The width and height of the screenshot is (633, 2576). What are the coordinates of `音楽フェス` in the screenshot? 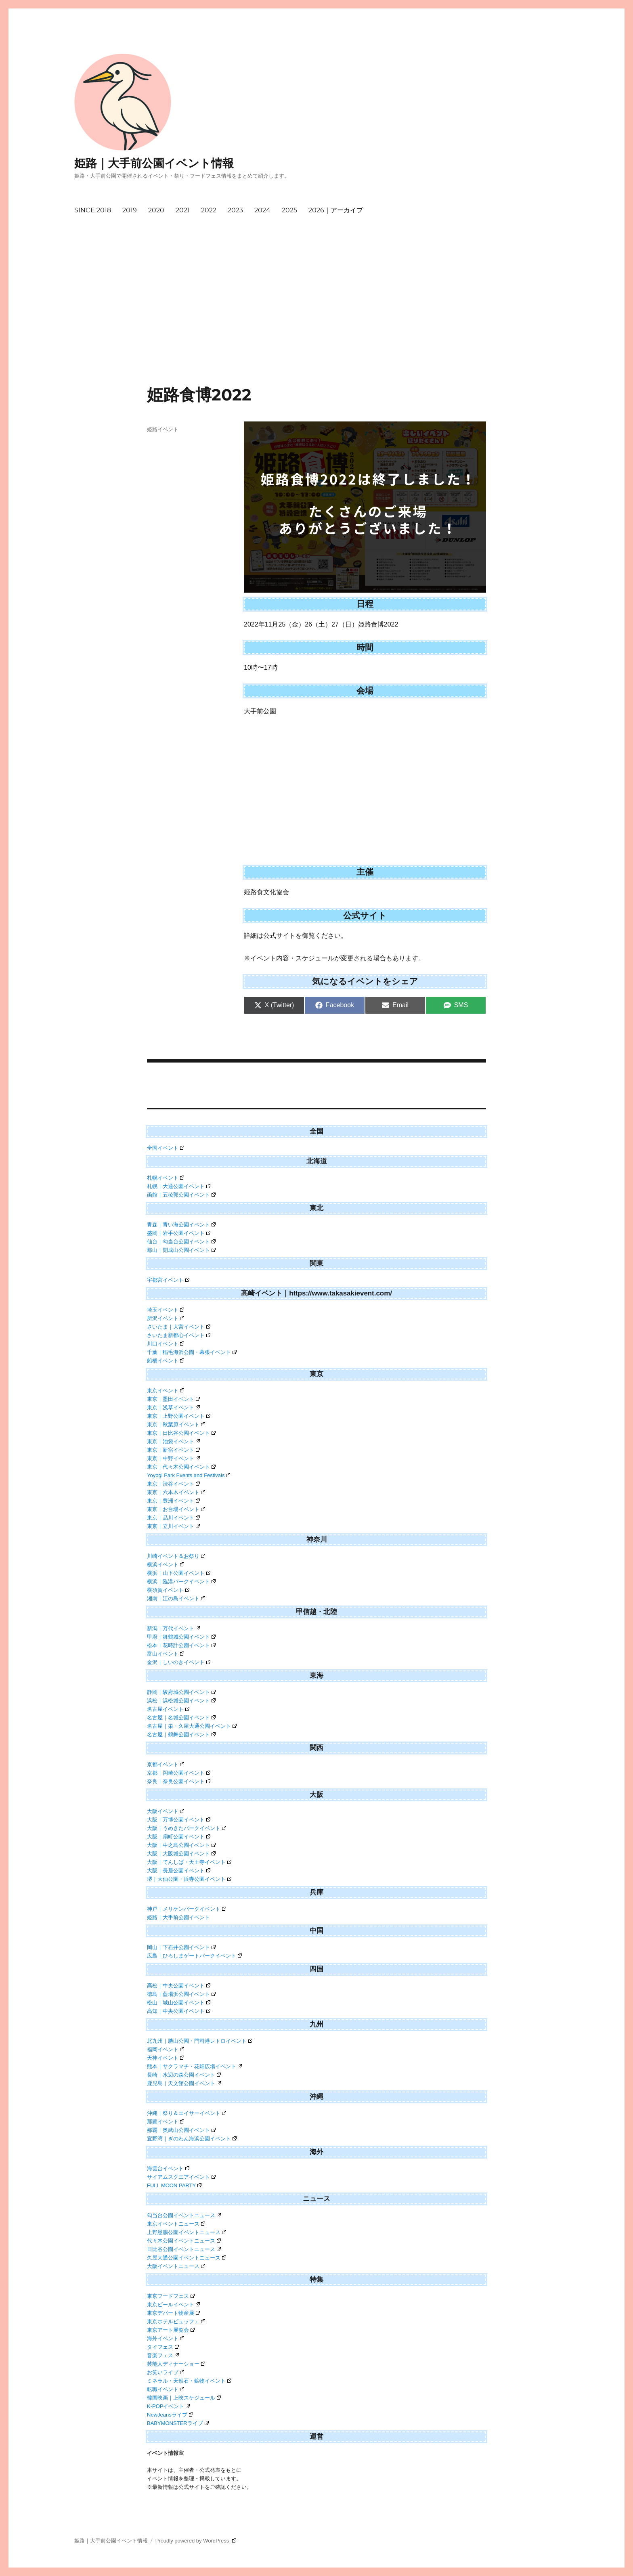 It's located at (163, 2355).